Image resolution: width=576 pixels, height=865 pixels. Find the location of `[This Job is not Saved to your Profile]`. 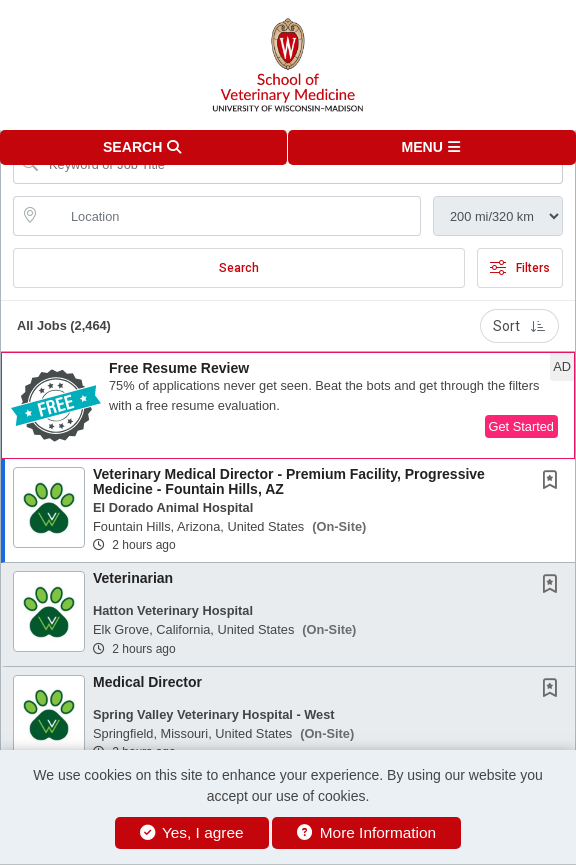

[This Job is not Saved to your Profile] is located at coordinates (554, 482).